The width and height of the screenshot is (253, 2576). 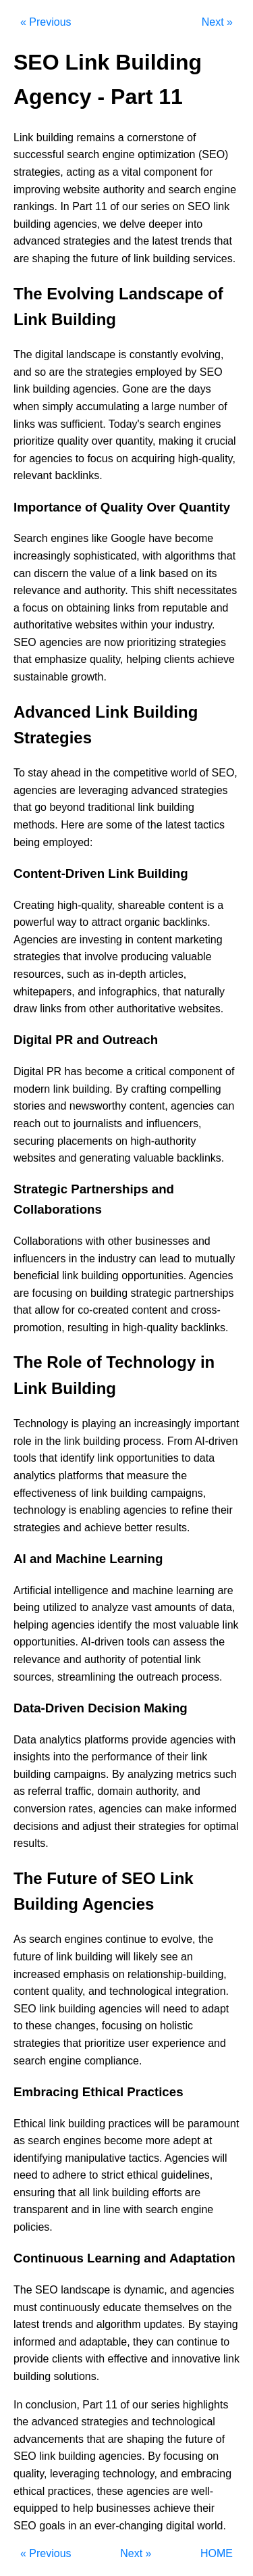 I want to click on draw, so click(x=25, y=1008).